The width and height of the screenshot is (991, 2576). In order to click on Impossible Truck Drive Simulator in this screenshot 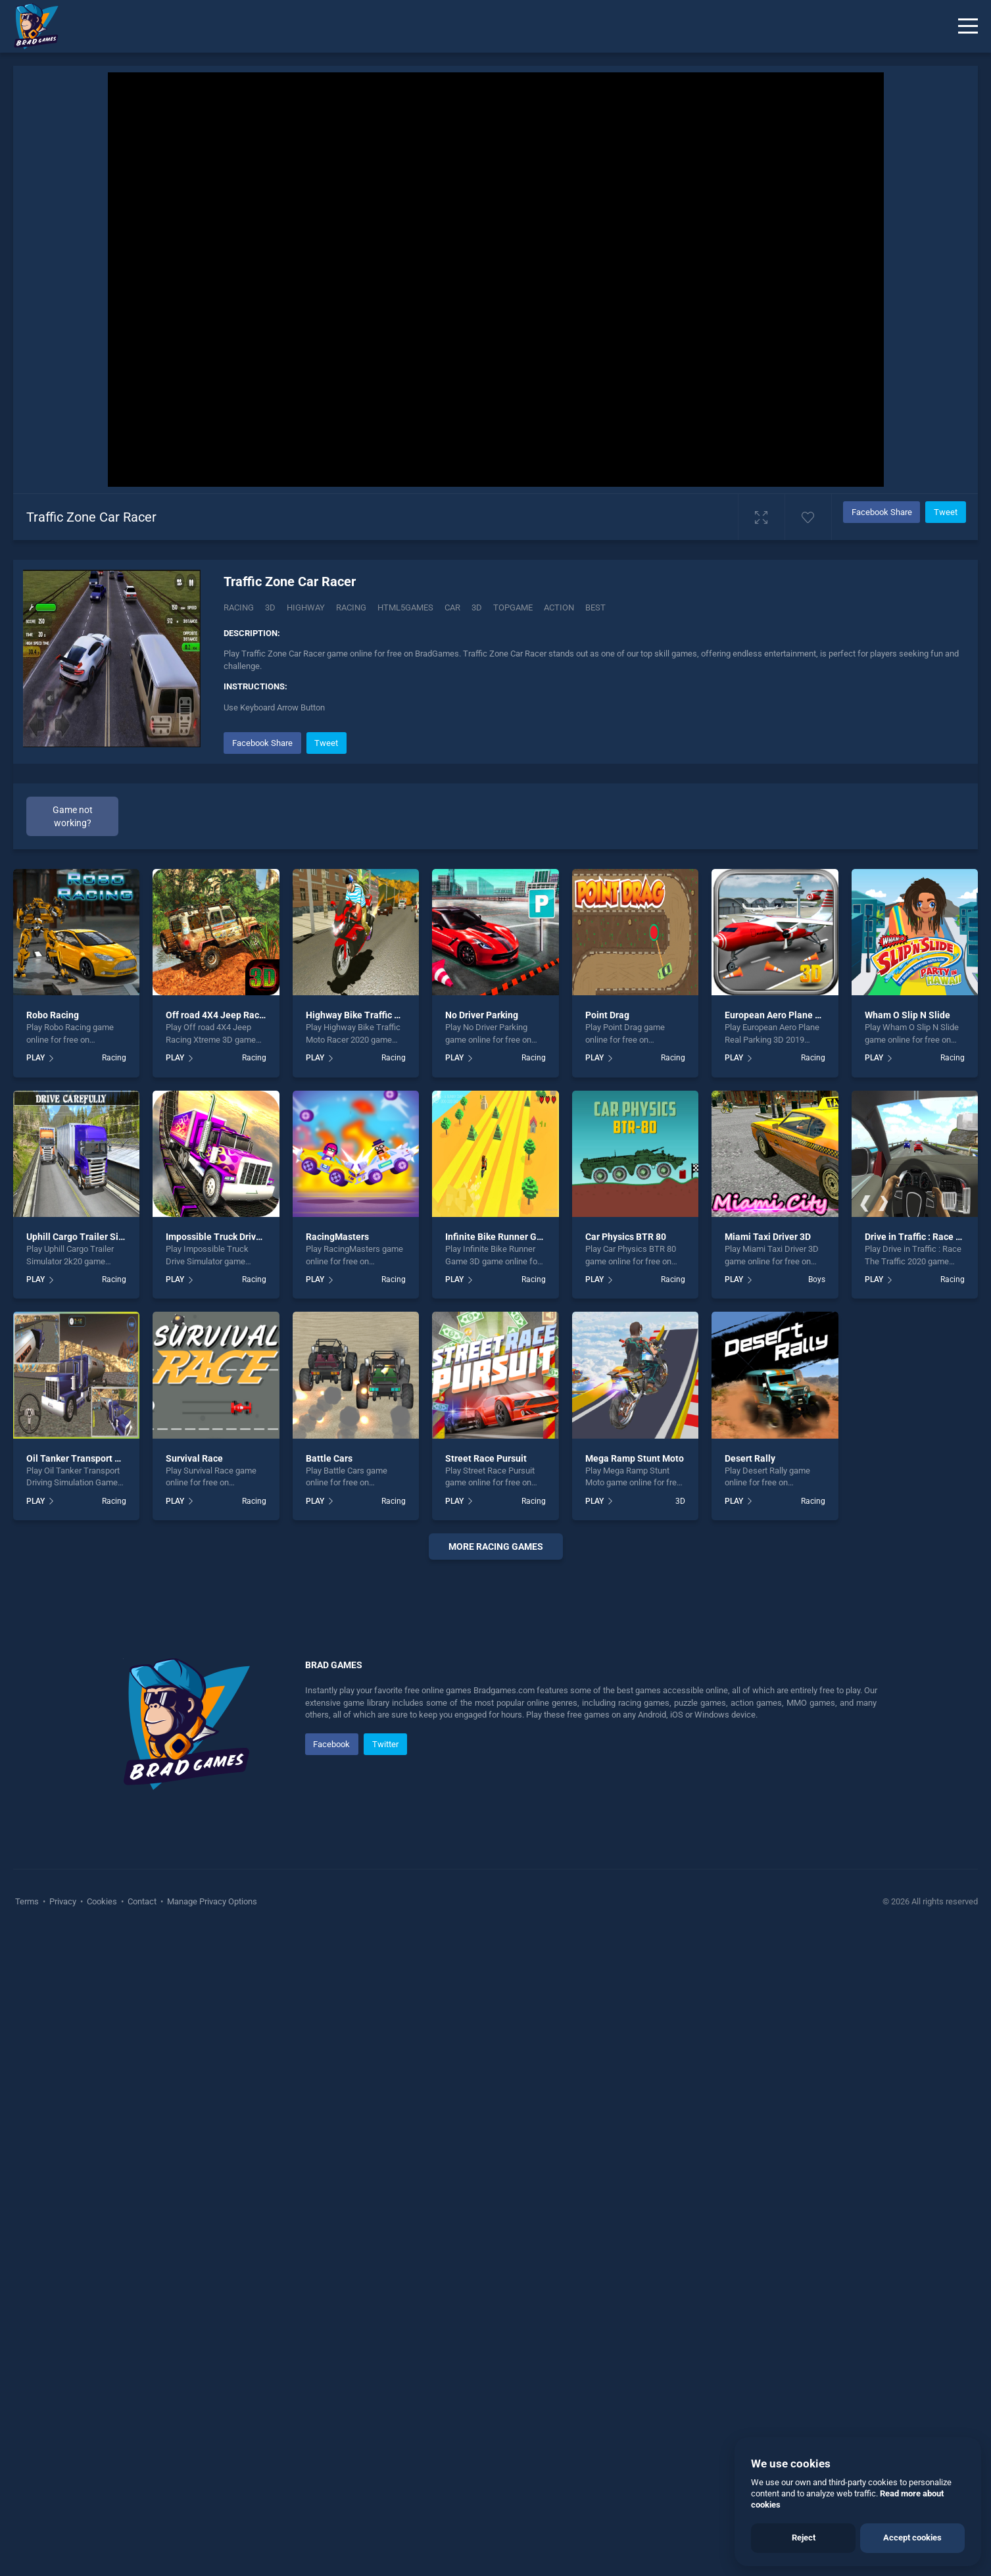, I will do `click(235, 1236)`.